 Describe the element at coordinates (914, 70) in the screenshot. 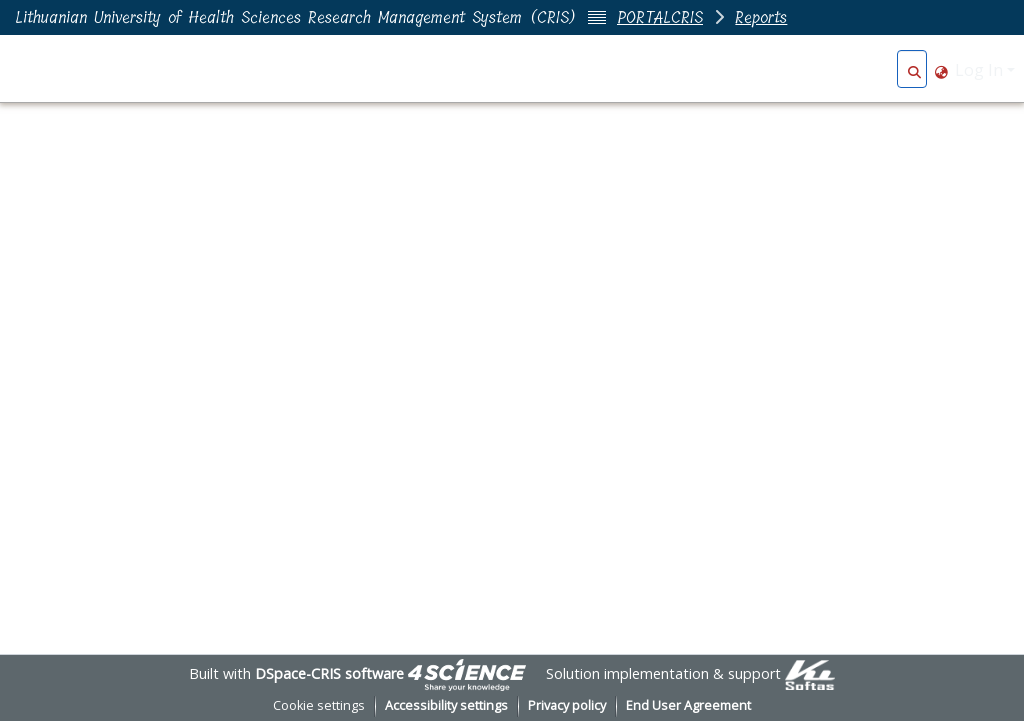

I see `[button]` at that location.